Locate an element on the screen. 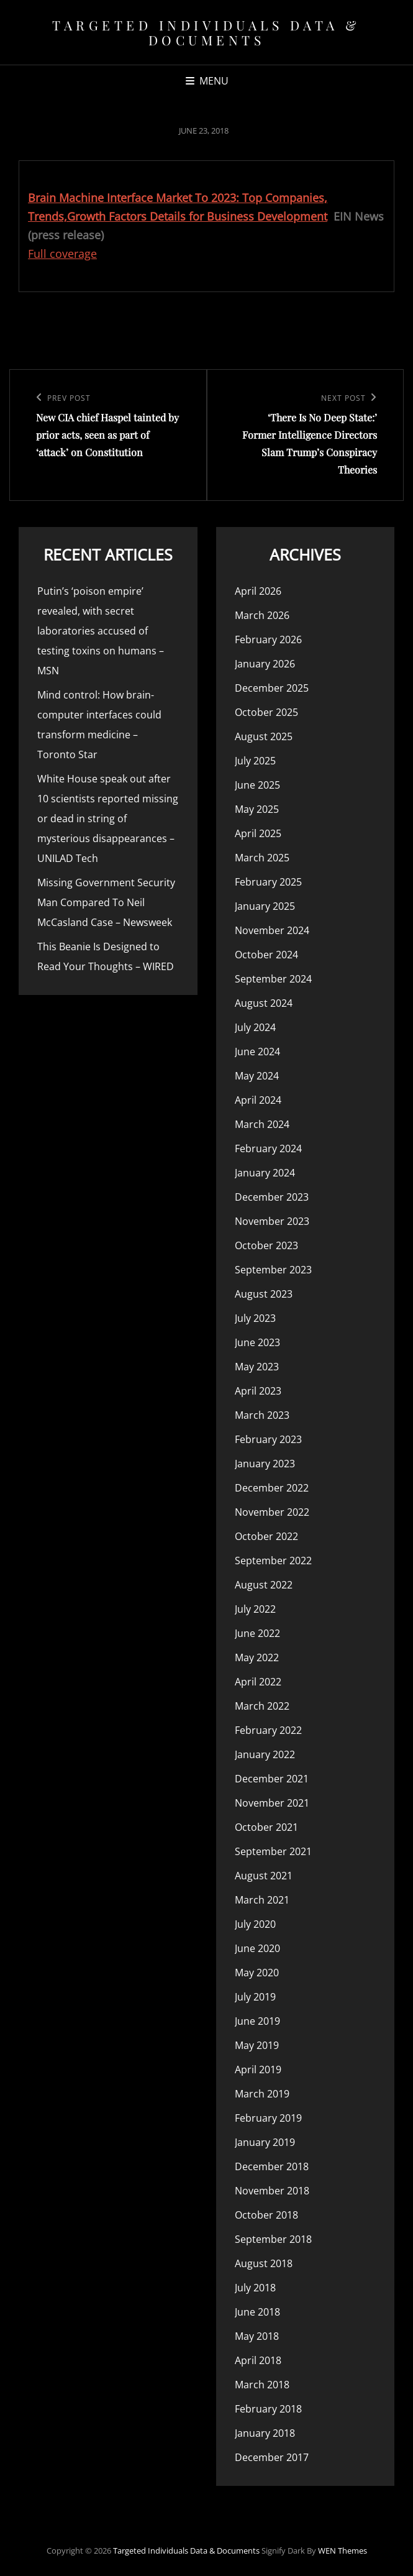 The height and width of the screenshot is (2576, 413). March 2018 is located at coordinates (262, 2384).